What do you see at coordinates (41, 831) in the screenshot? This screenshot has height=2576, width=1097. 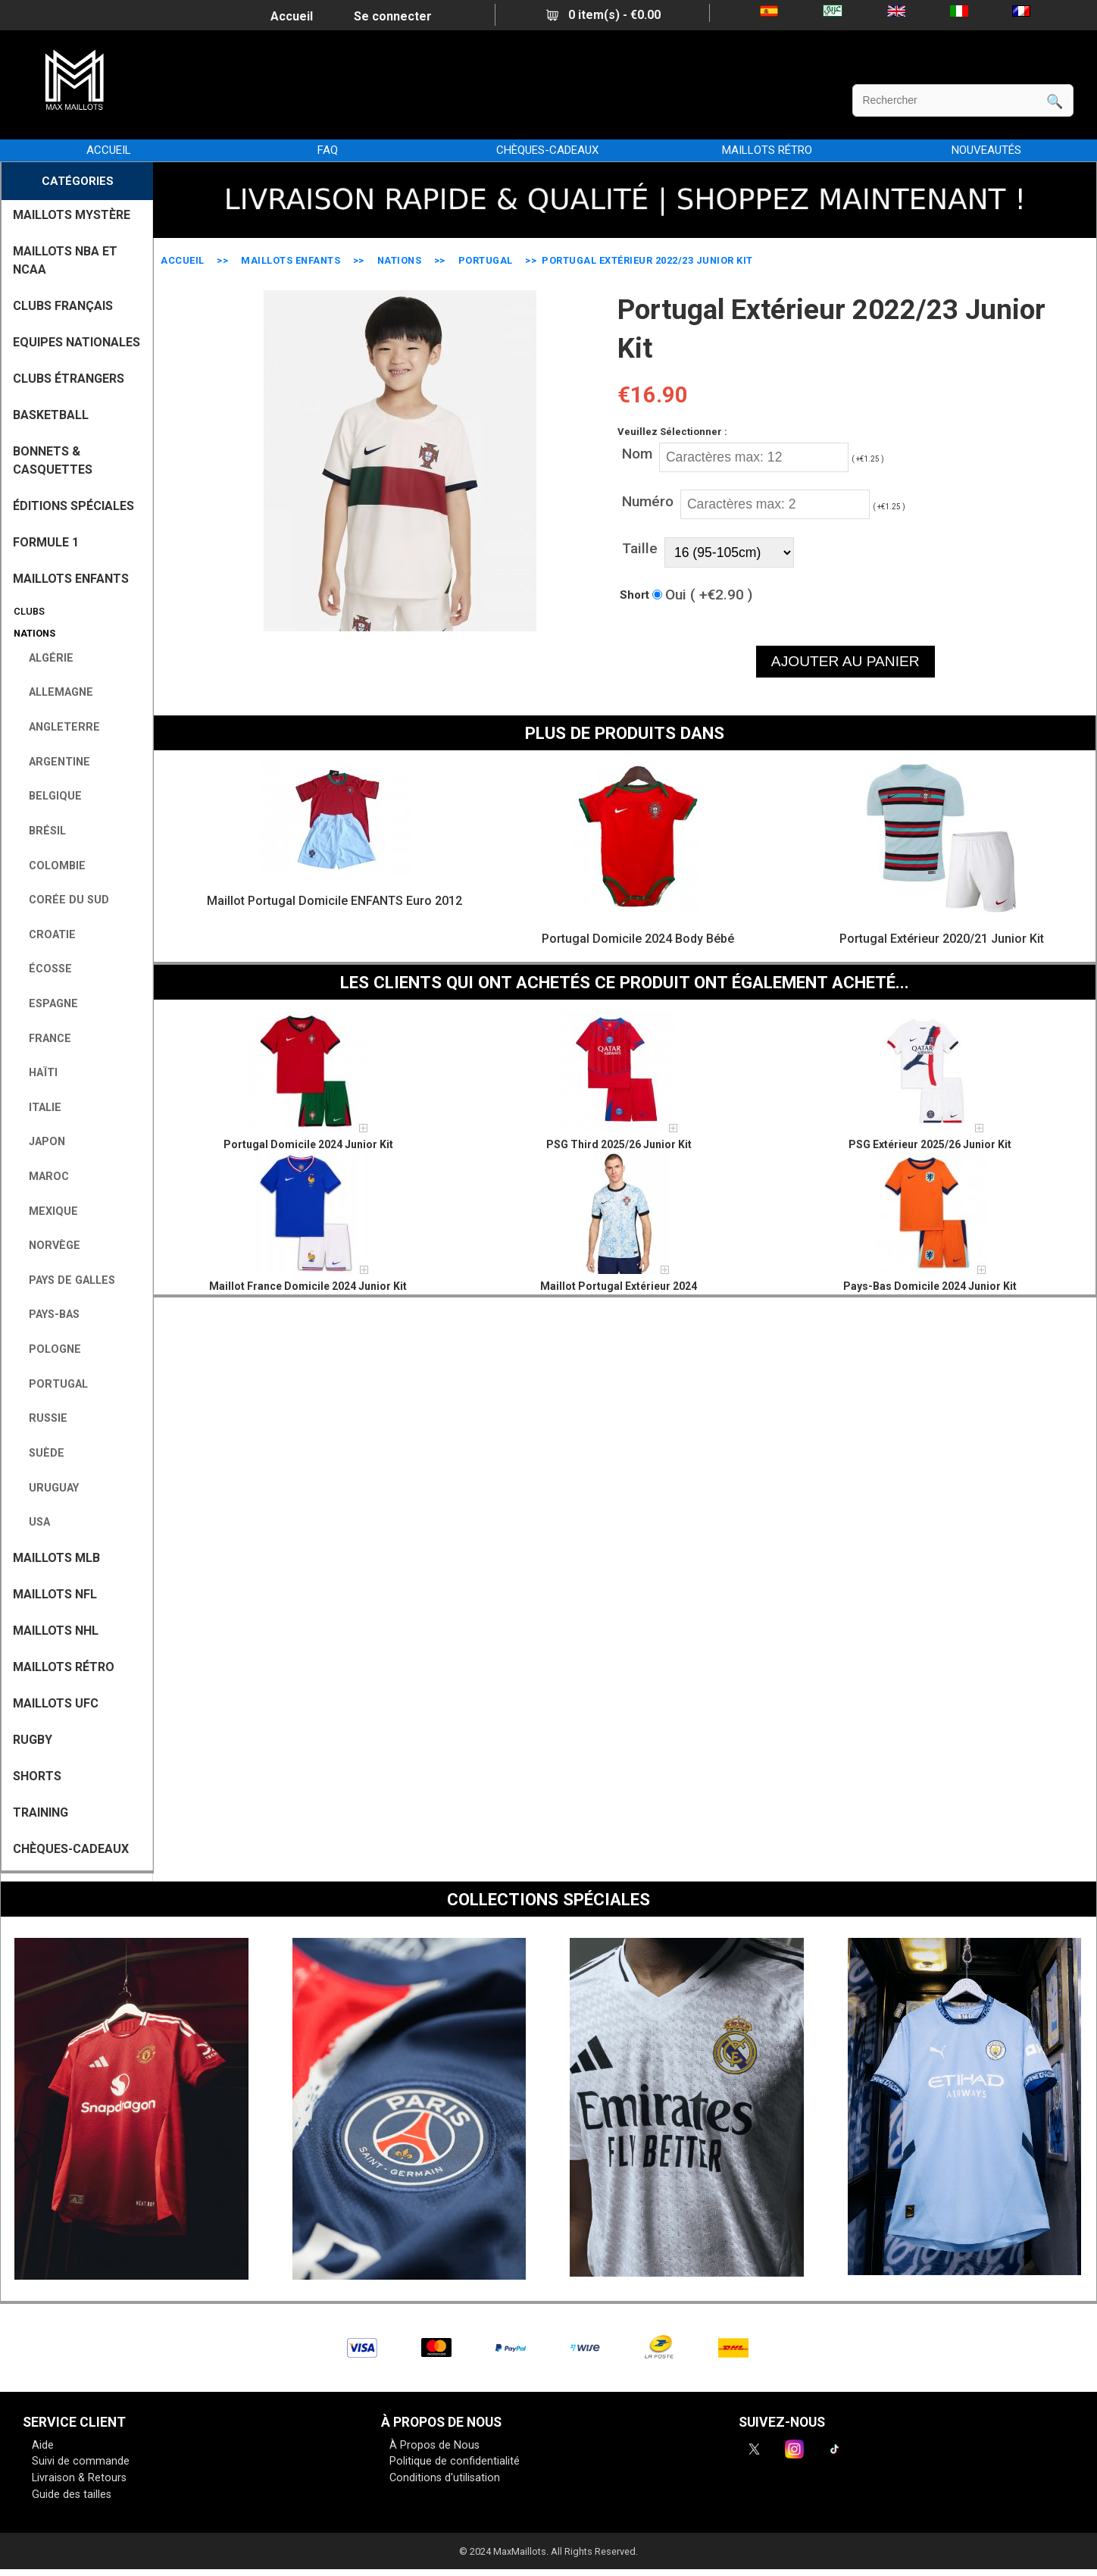 I see `Brésil` at bounding box center [41, 831].